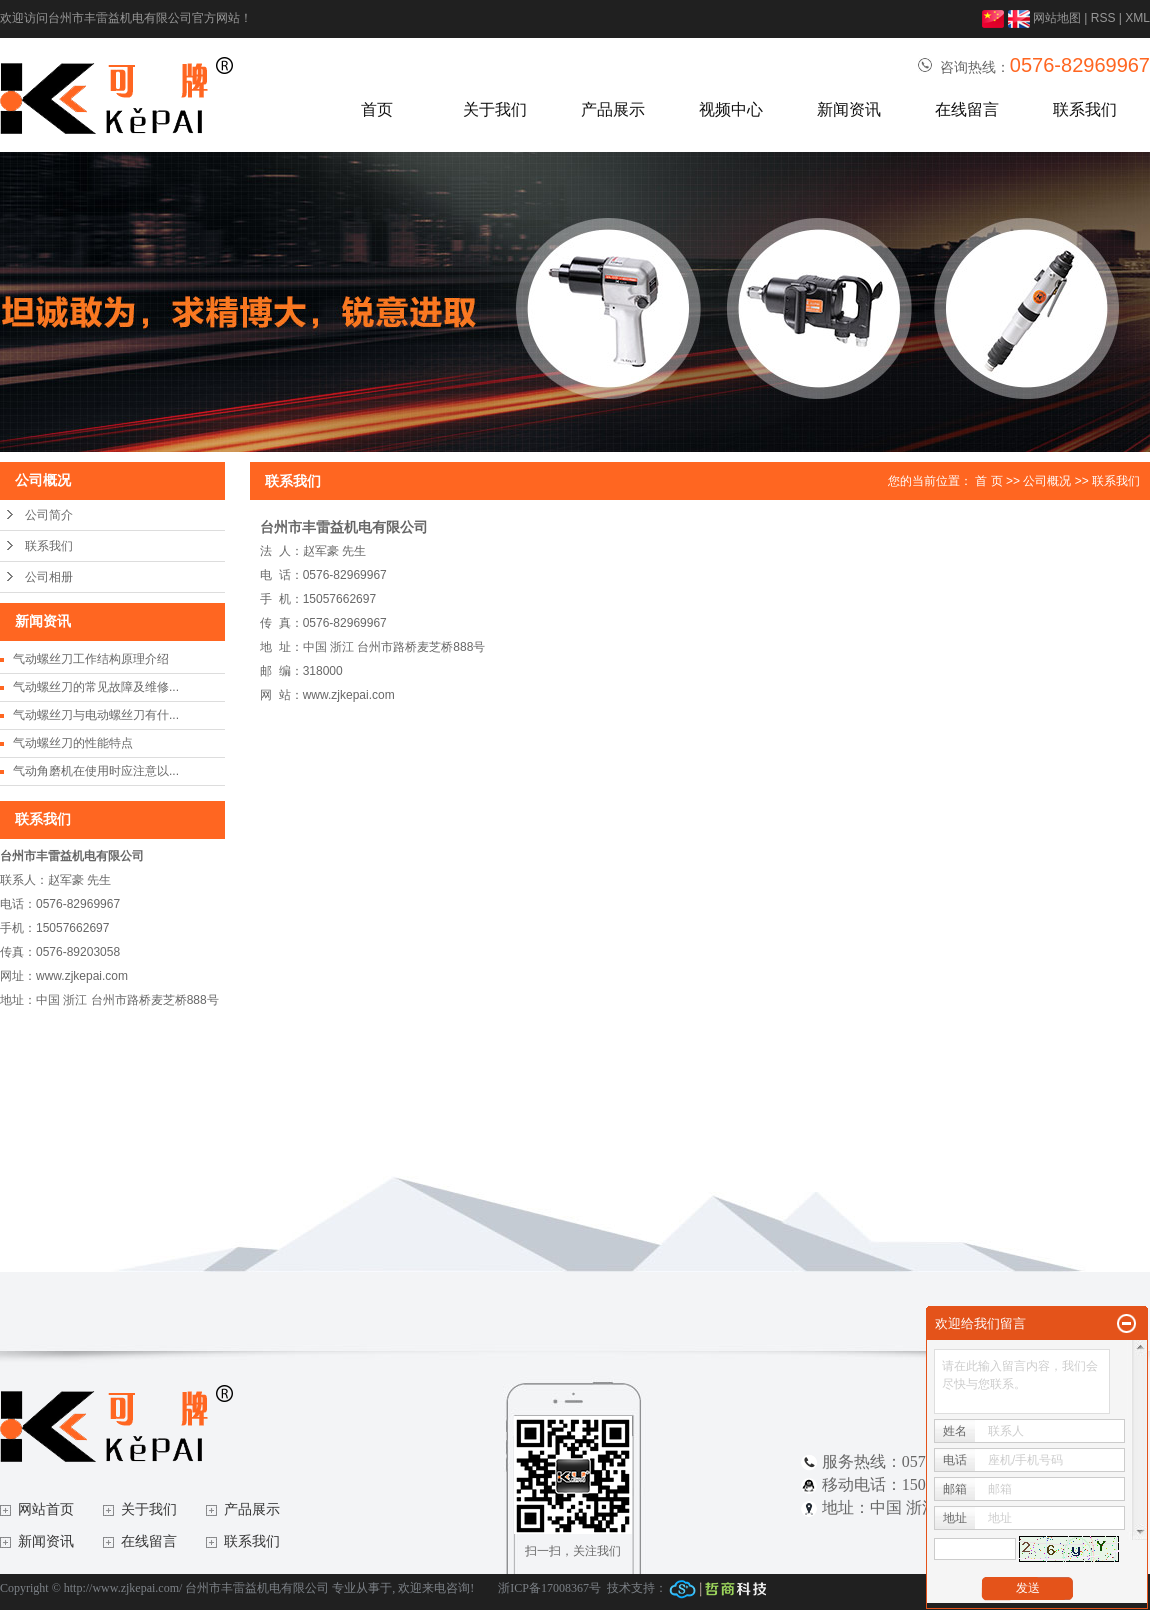 This screenshot has height=1610, width=1150. I want to click on 新闻资讯, so click(849, 109).